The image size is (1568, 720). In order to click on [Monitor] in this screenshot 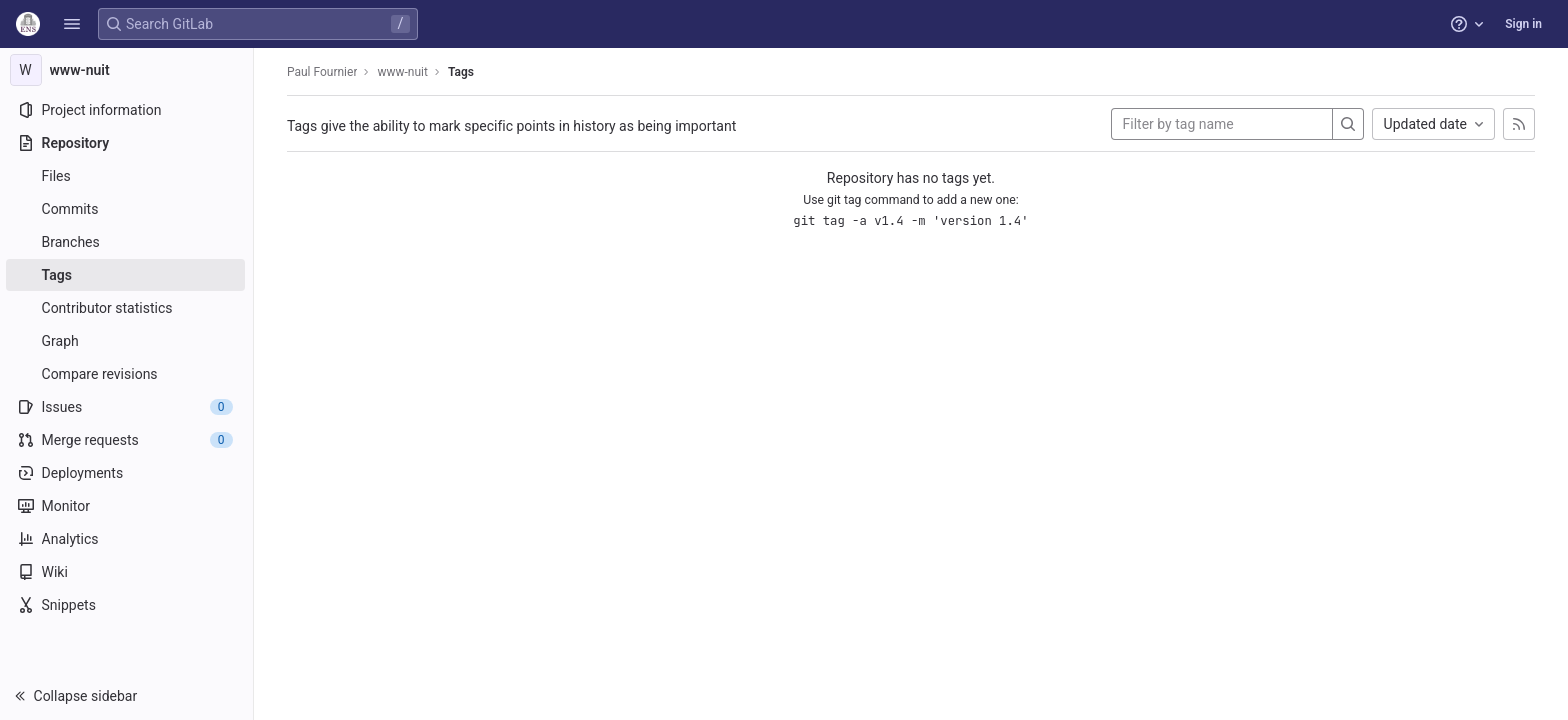, I will do `click(127, 506)`.